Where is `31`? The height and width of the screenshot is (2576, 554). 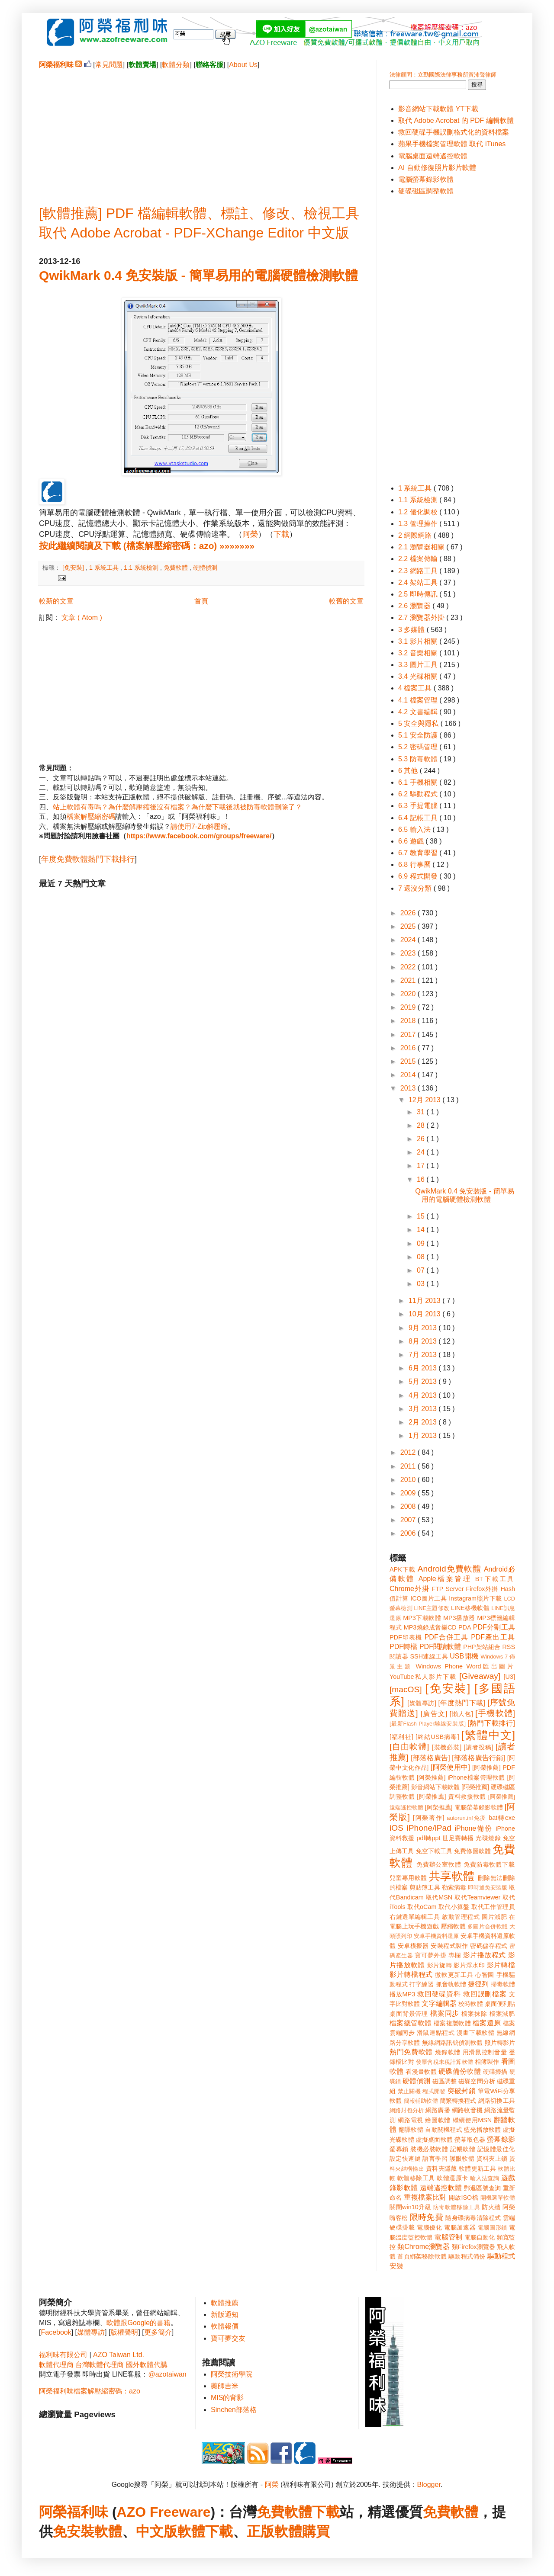
31 is located at coordinates (421, 1112).